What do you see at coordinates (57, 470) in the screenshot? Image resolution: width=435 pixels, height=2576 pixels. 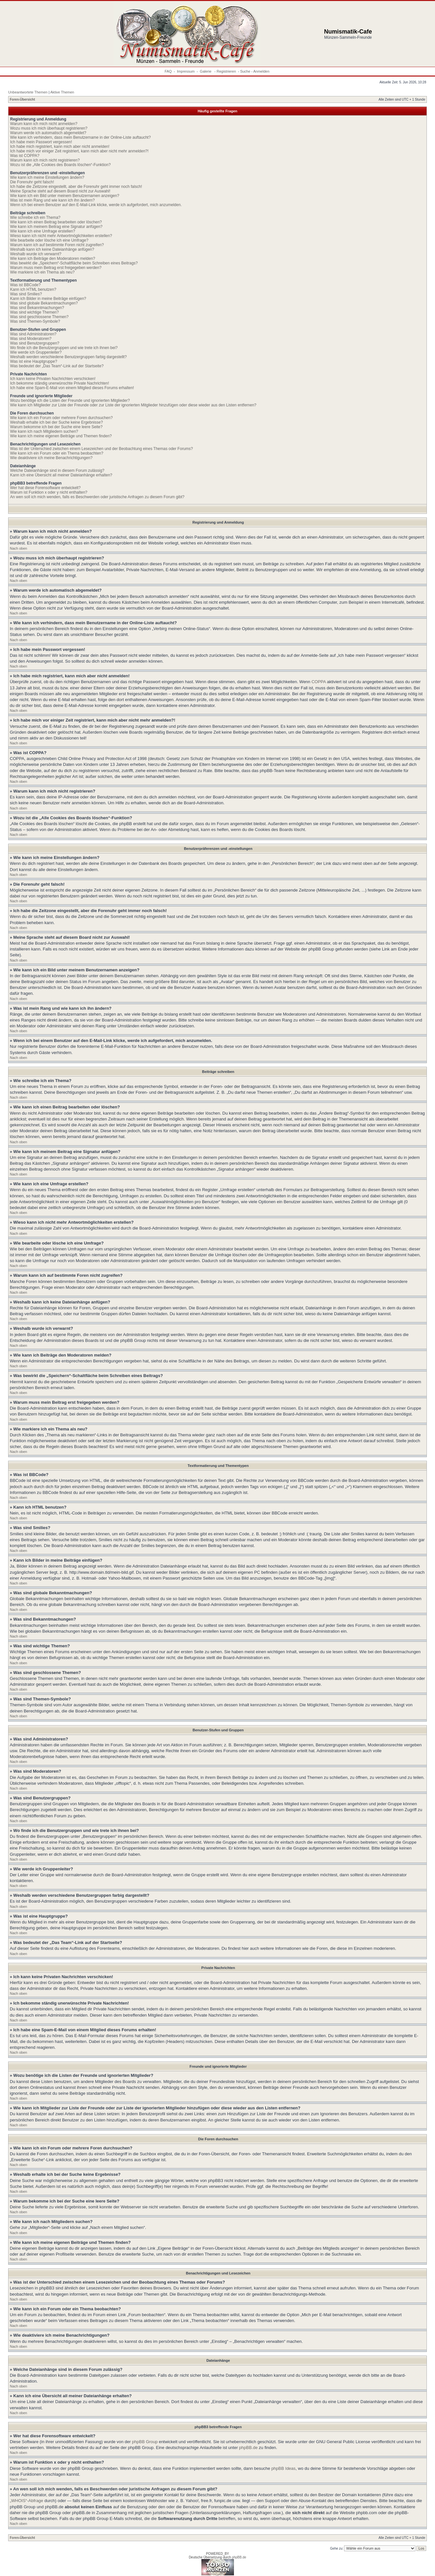 I see `Welche Dateianhänge sind in diesem Forum zulässig?` at bounding box center [57, 470].